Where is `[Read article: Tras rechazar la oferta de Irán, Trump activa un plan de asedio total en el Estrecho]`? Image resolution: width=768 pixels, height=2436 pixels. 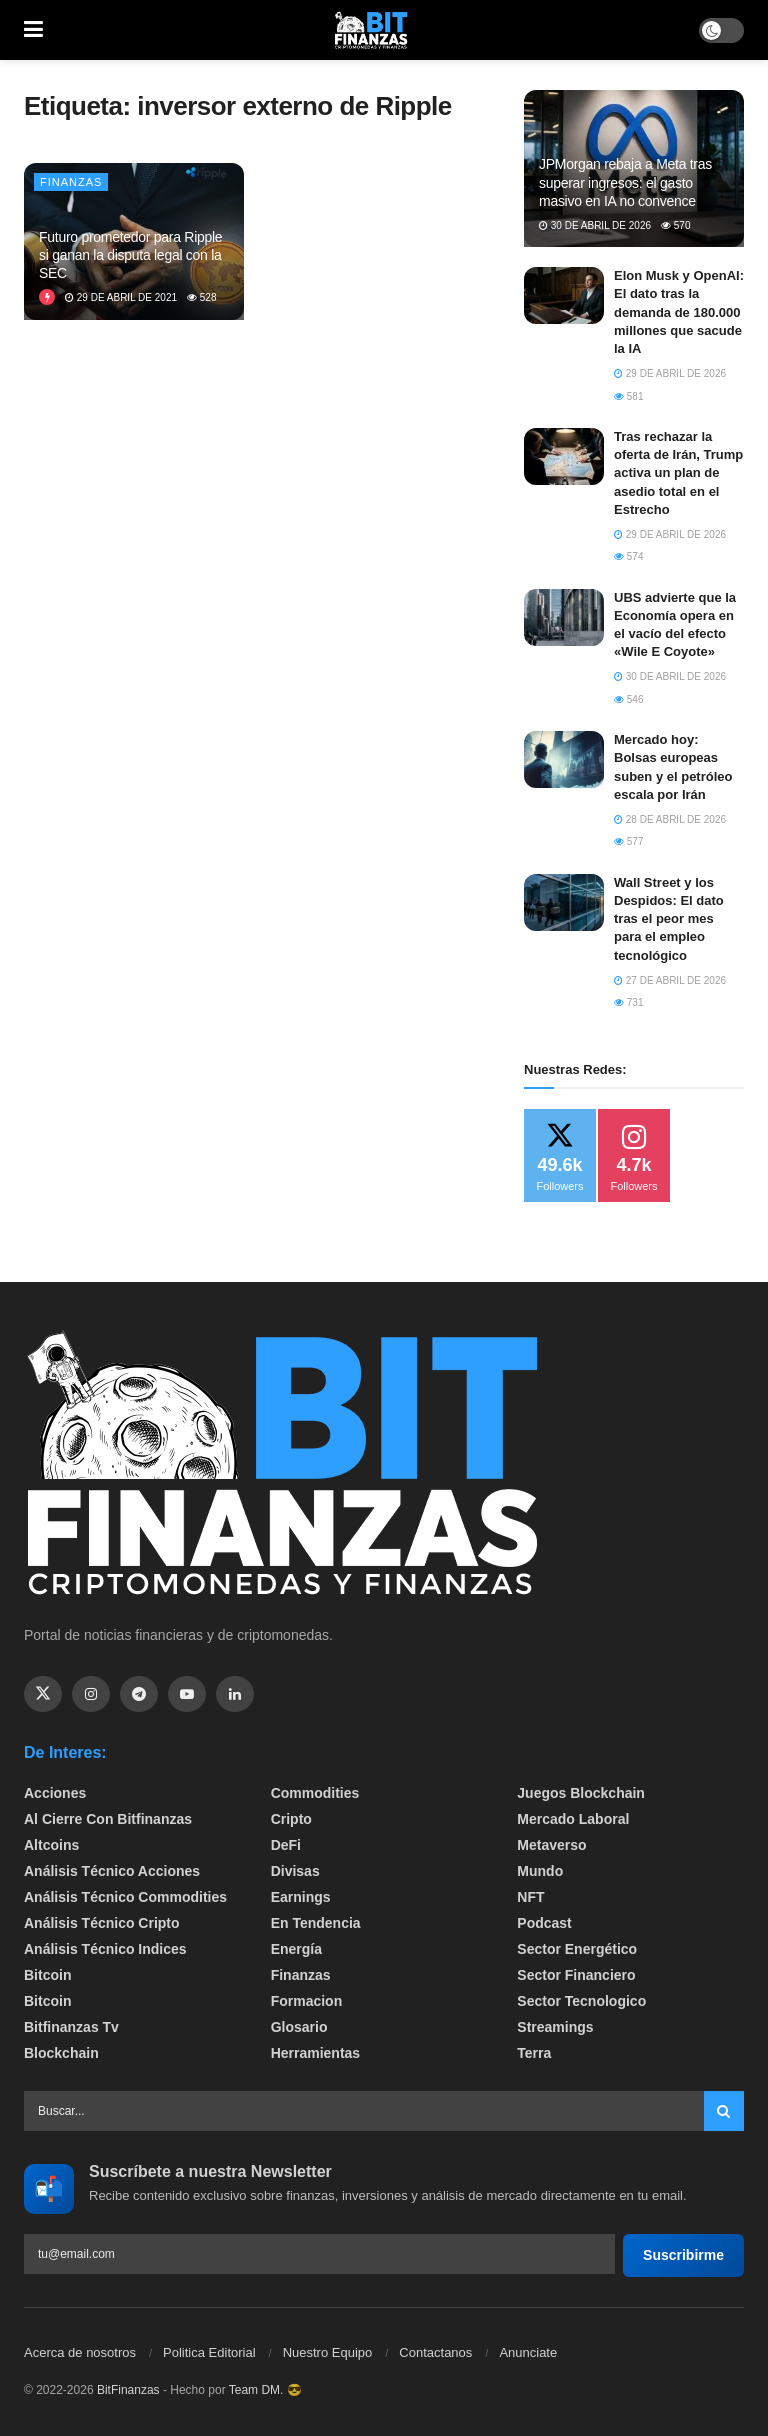 [Read article: Tras rechazar la oferta de Irán, Trump activa un plan de asedio total en el Estrecho] is located at coordinates (564, 456).